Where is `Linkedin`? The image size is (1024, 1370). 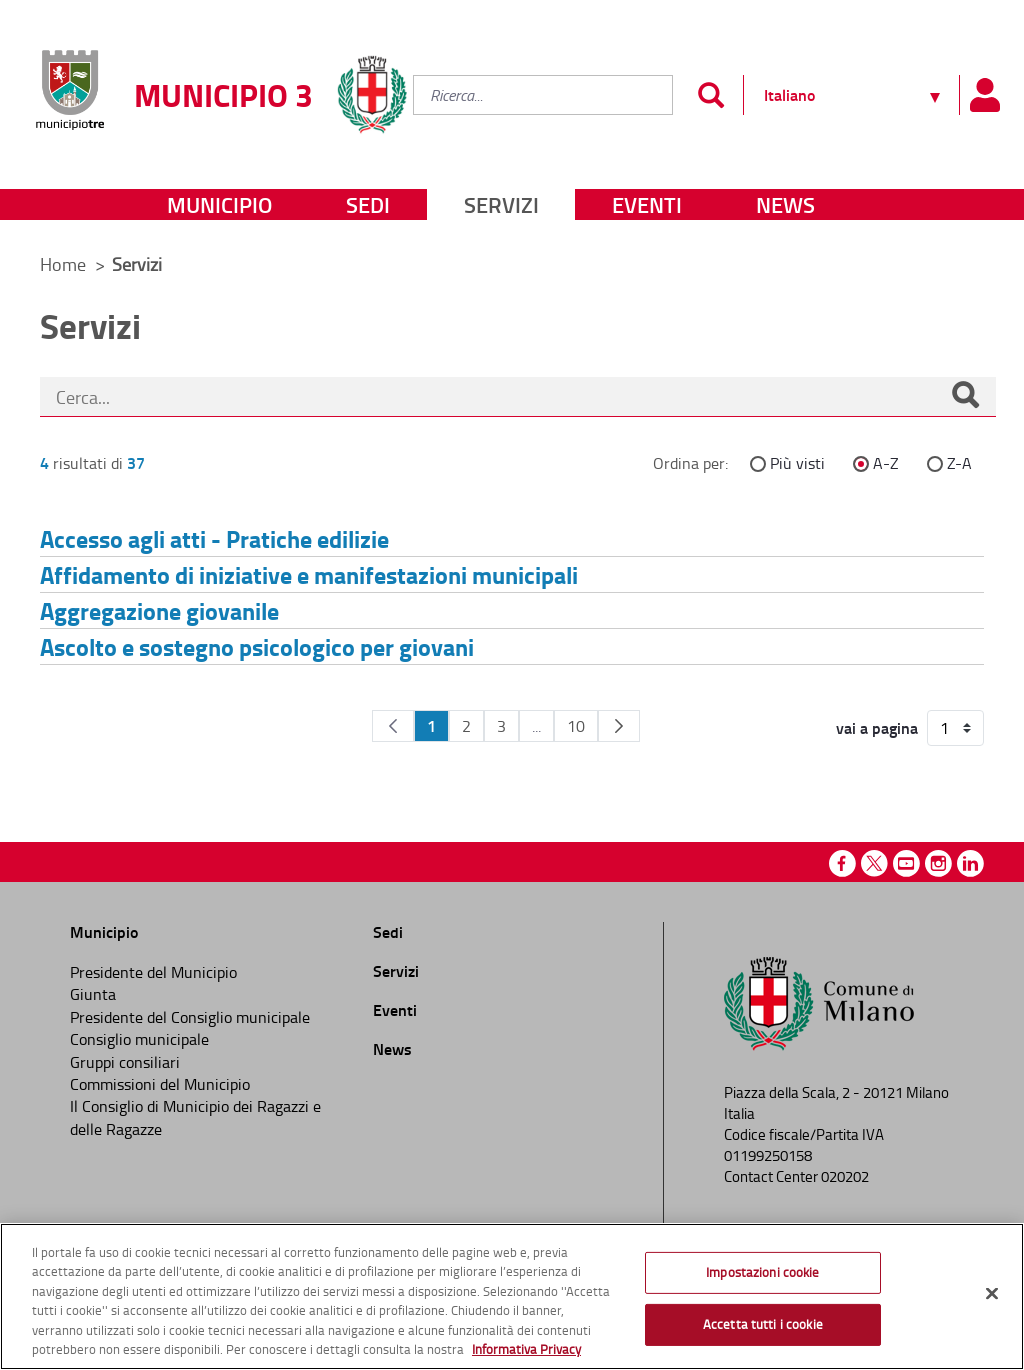 Linkedin is located at coordinates (970, 863).